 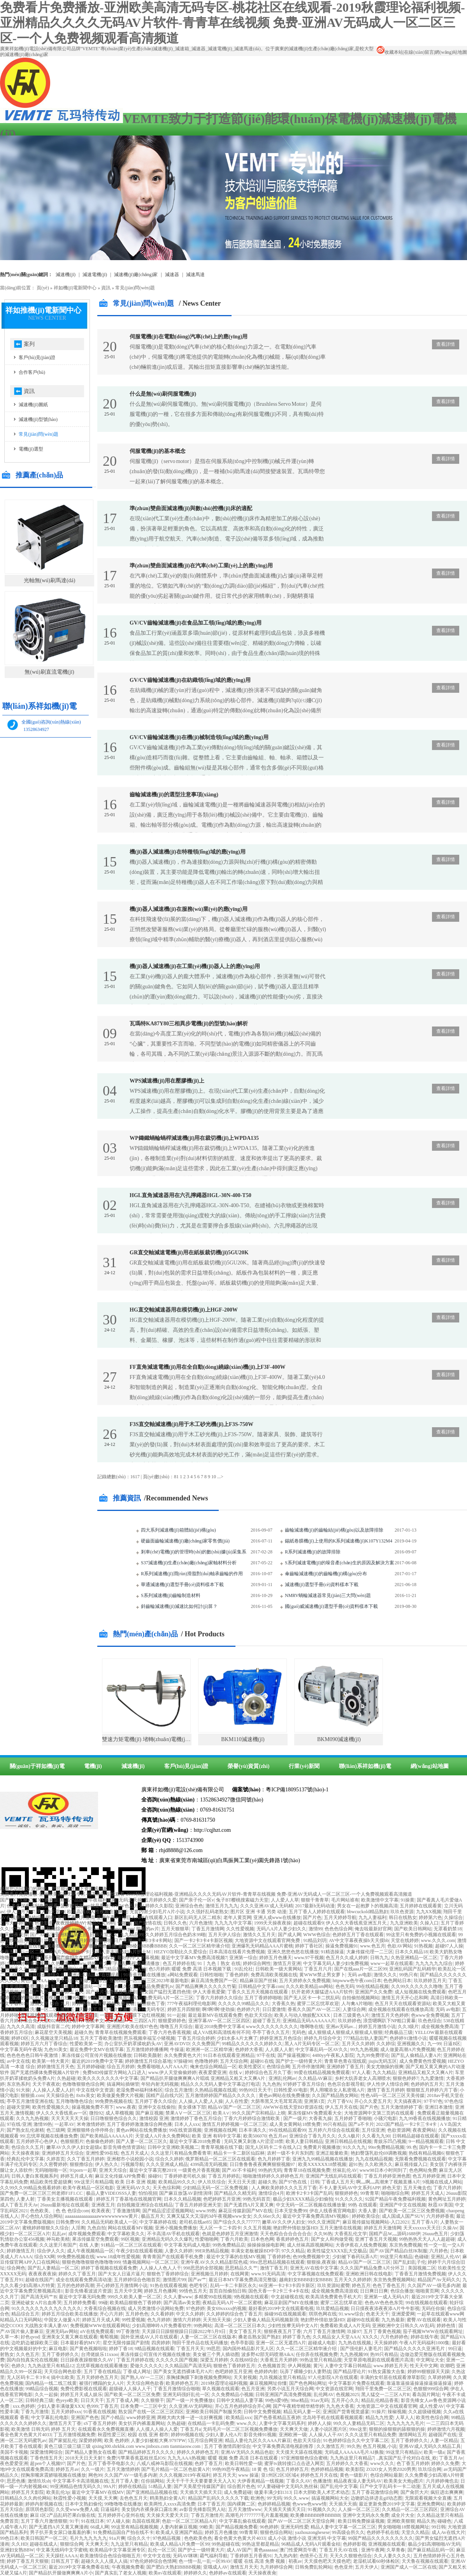 What do you see at coordinates (327, 2469) in the screenshot?
I see `色婷婷精品视频` at bounding box center [327, 2469].